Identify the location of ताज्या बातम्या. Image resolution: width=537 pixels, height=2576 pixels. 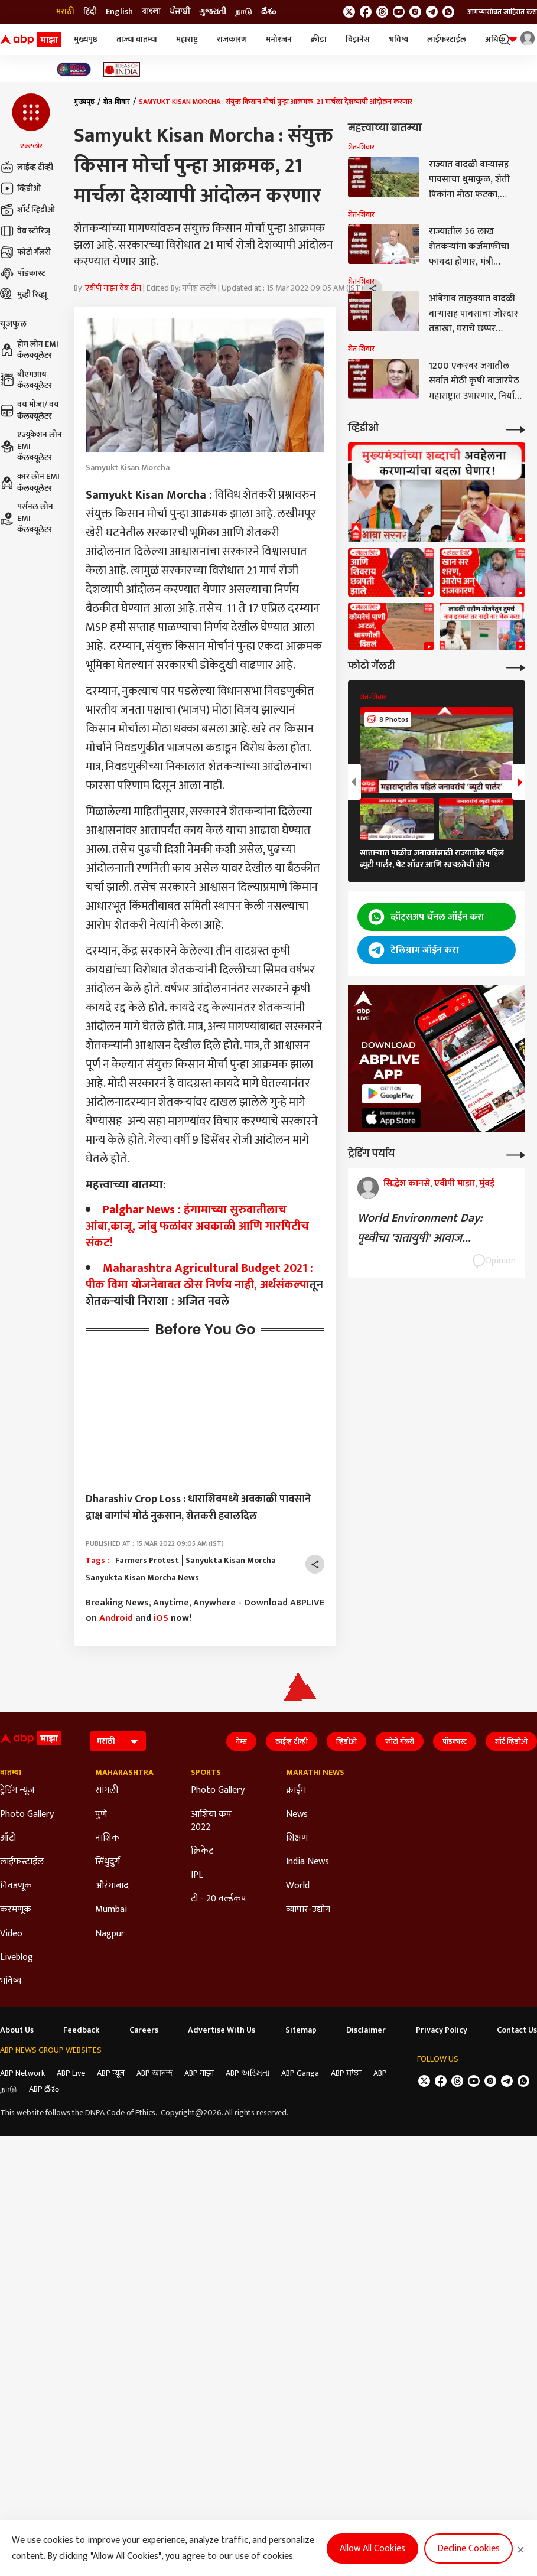
(136, 39).